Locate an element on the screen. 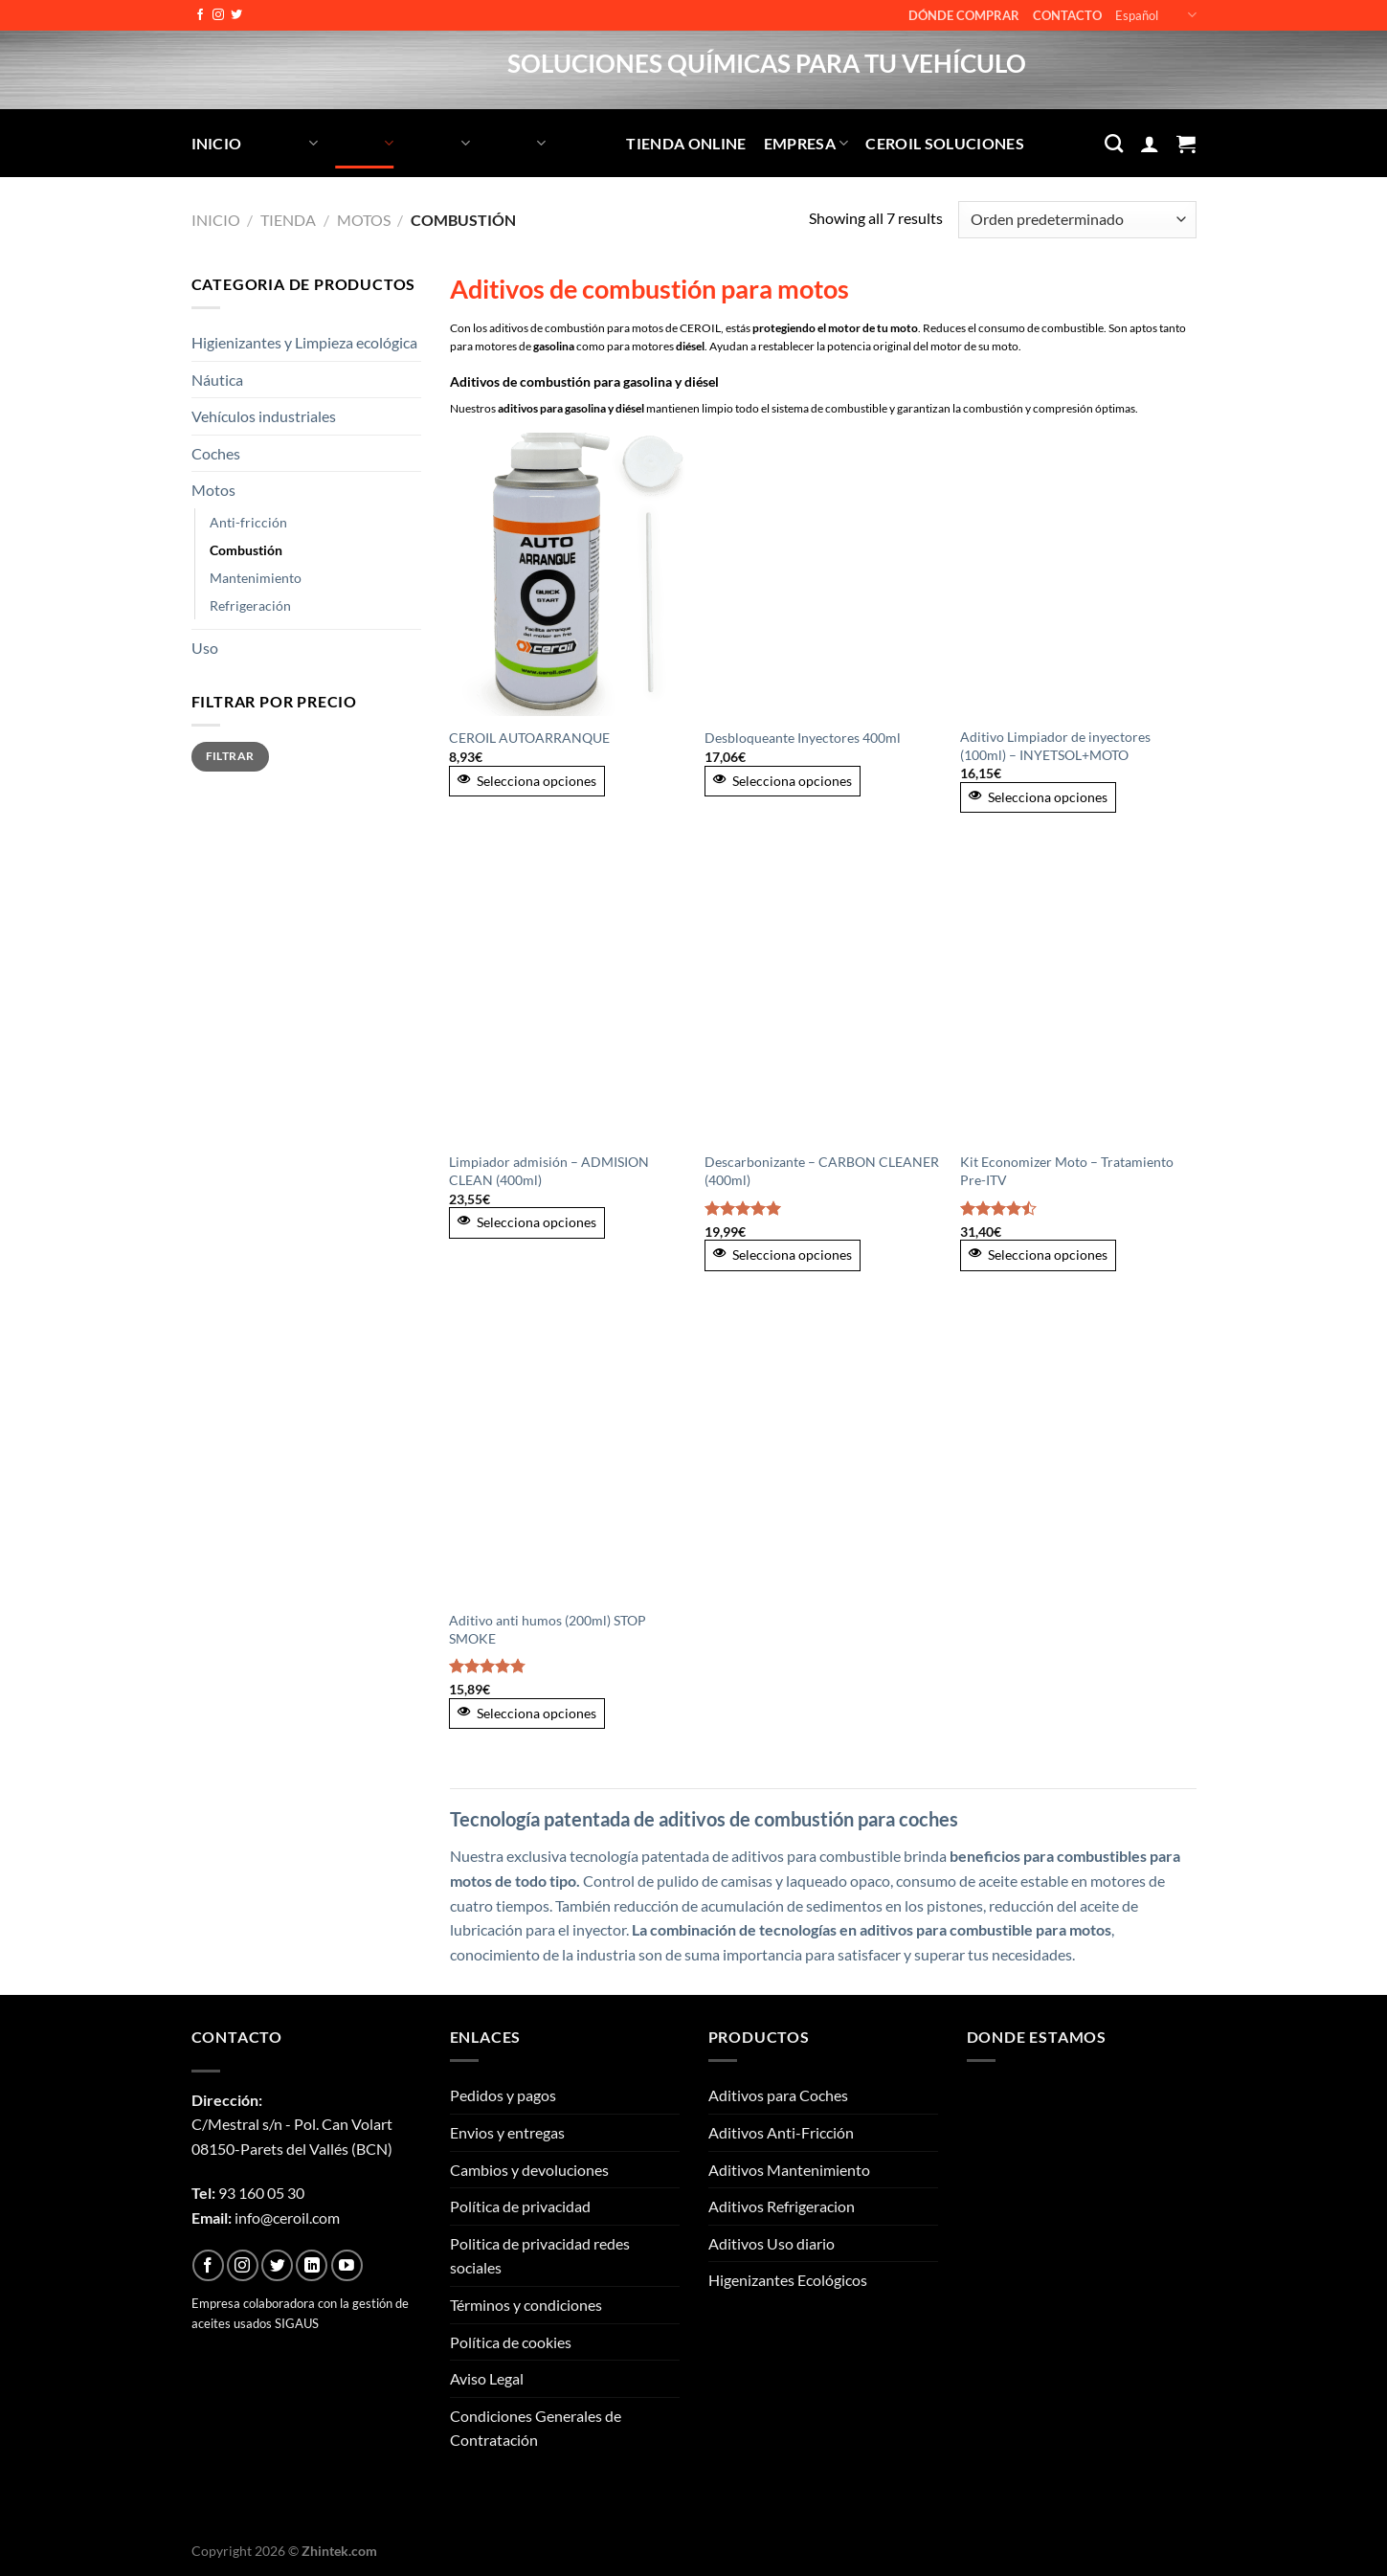  [Acceder] is located at coordinates (1149, 144).